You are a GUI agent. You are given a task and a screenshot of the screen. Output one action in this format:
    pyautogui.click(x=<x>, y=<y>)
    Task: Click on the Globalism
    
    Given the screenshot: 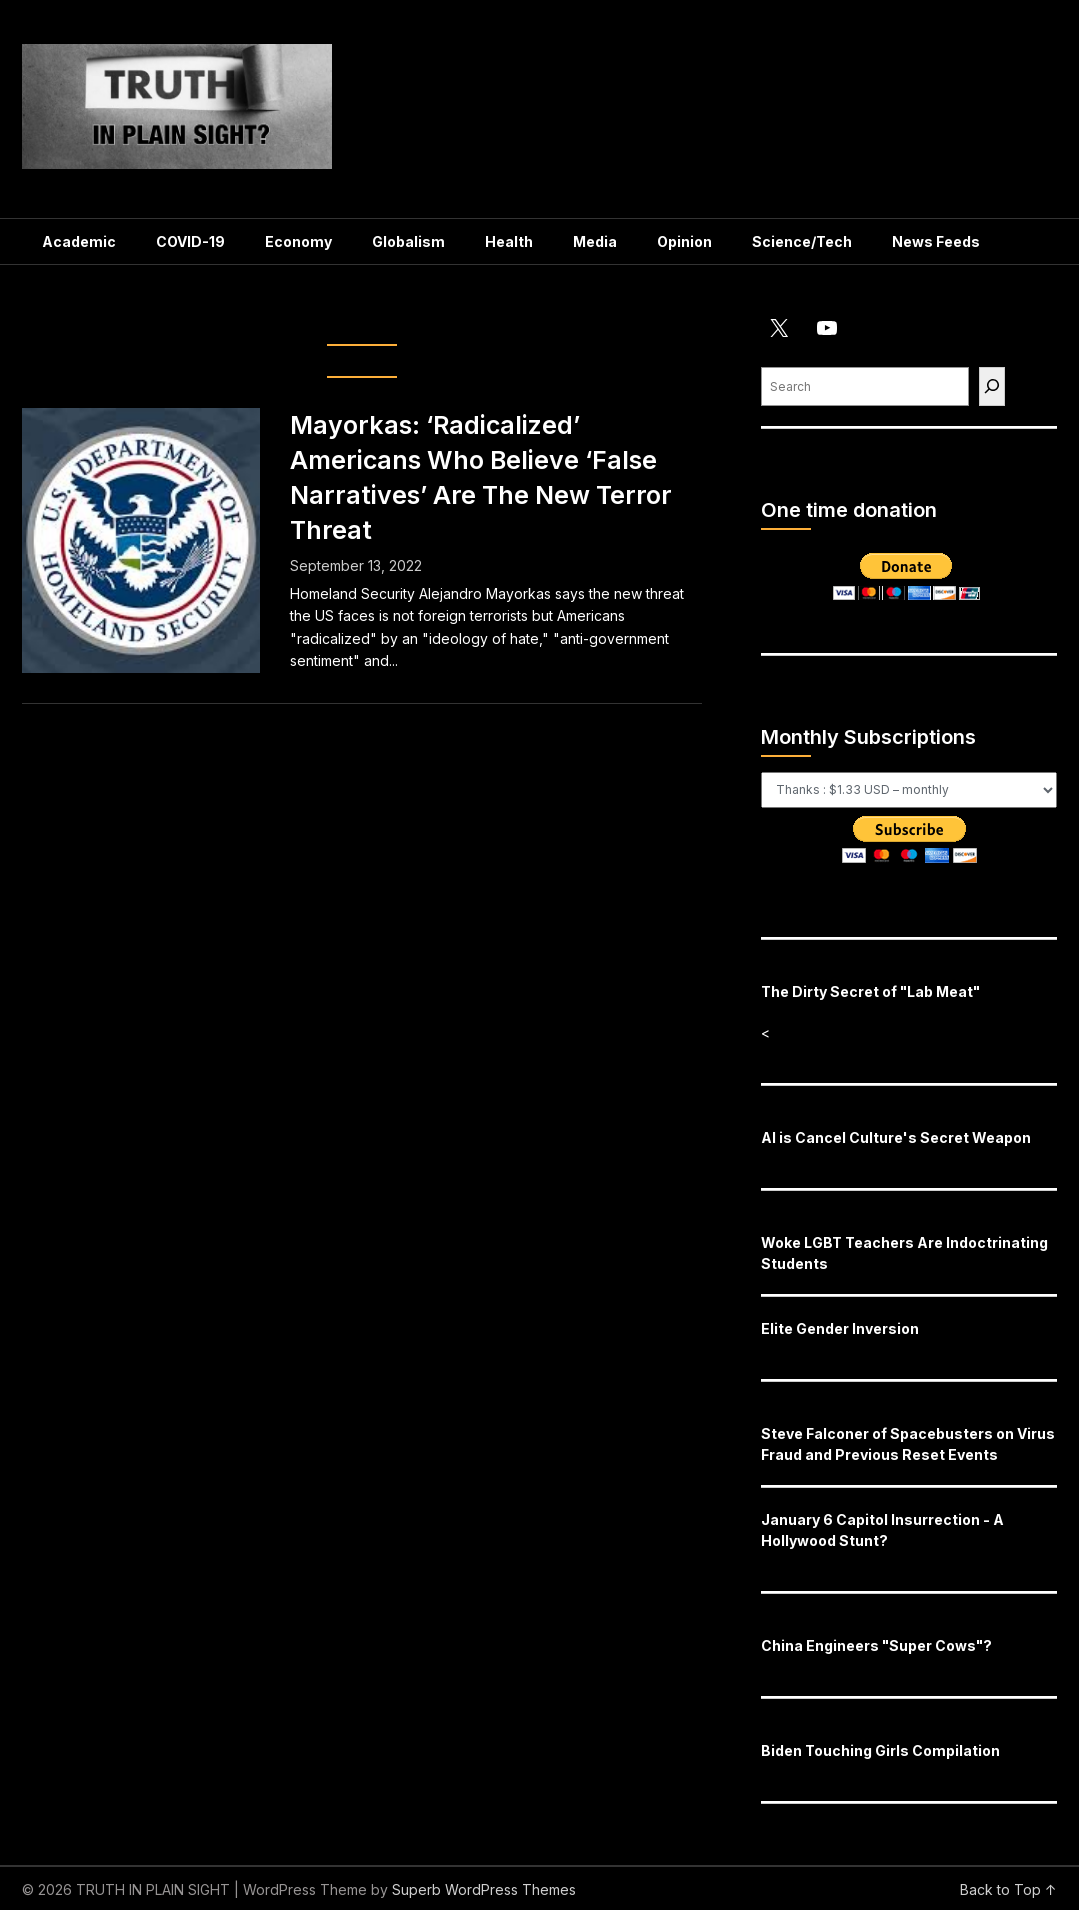 What is the action you would take?
    pyautogui.click(x=408, y=241)
    